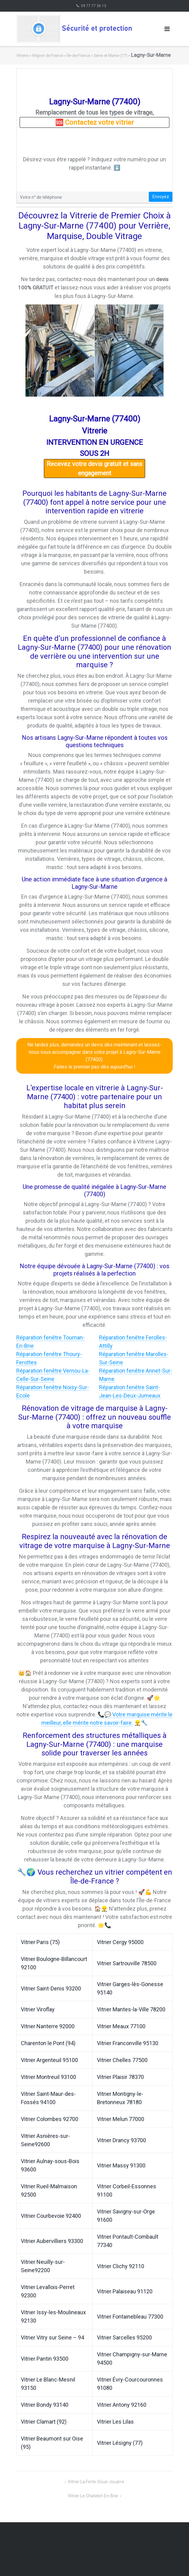 The width and height of the screenshot is (189, 2576). I want to click on Seine et Marne (77), so click(110, 55).